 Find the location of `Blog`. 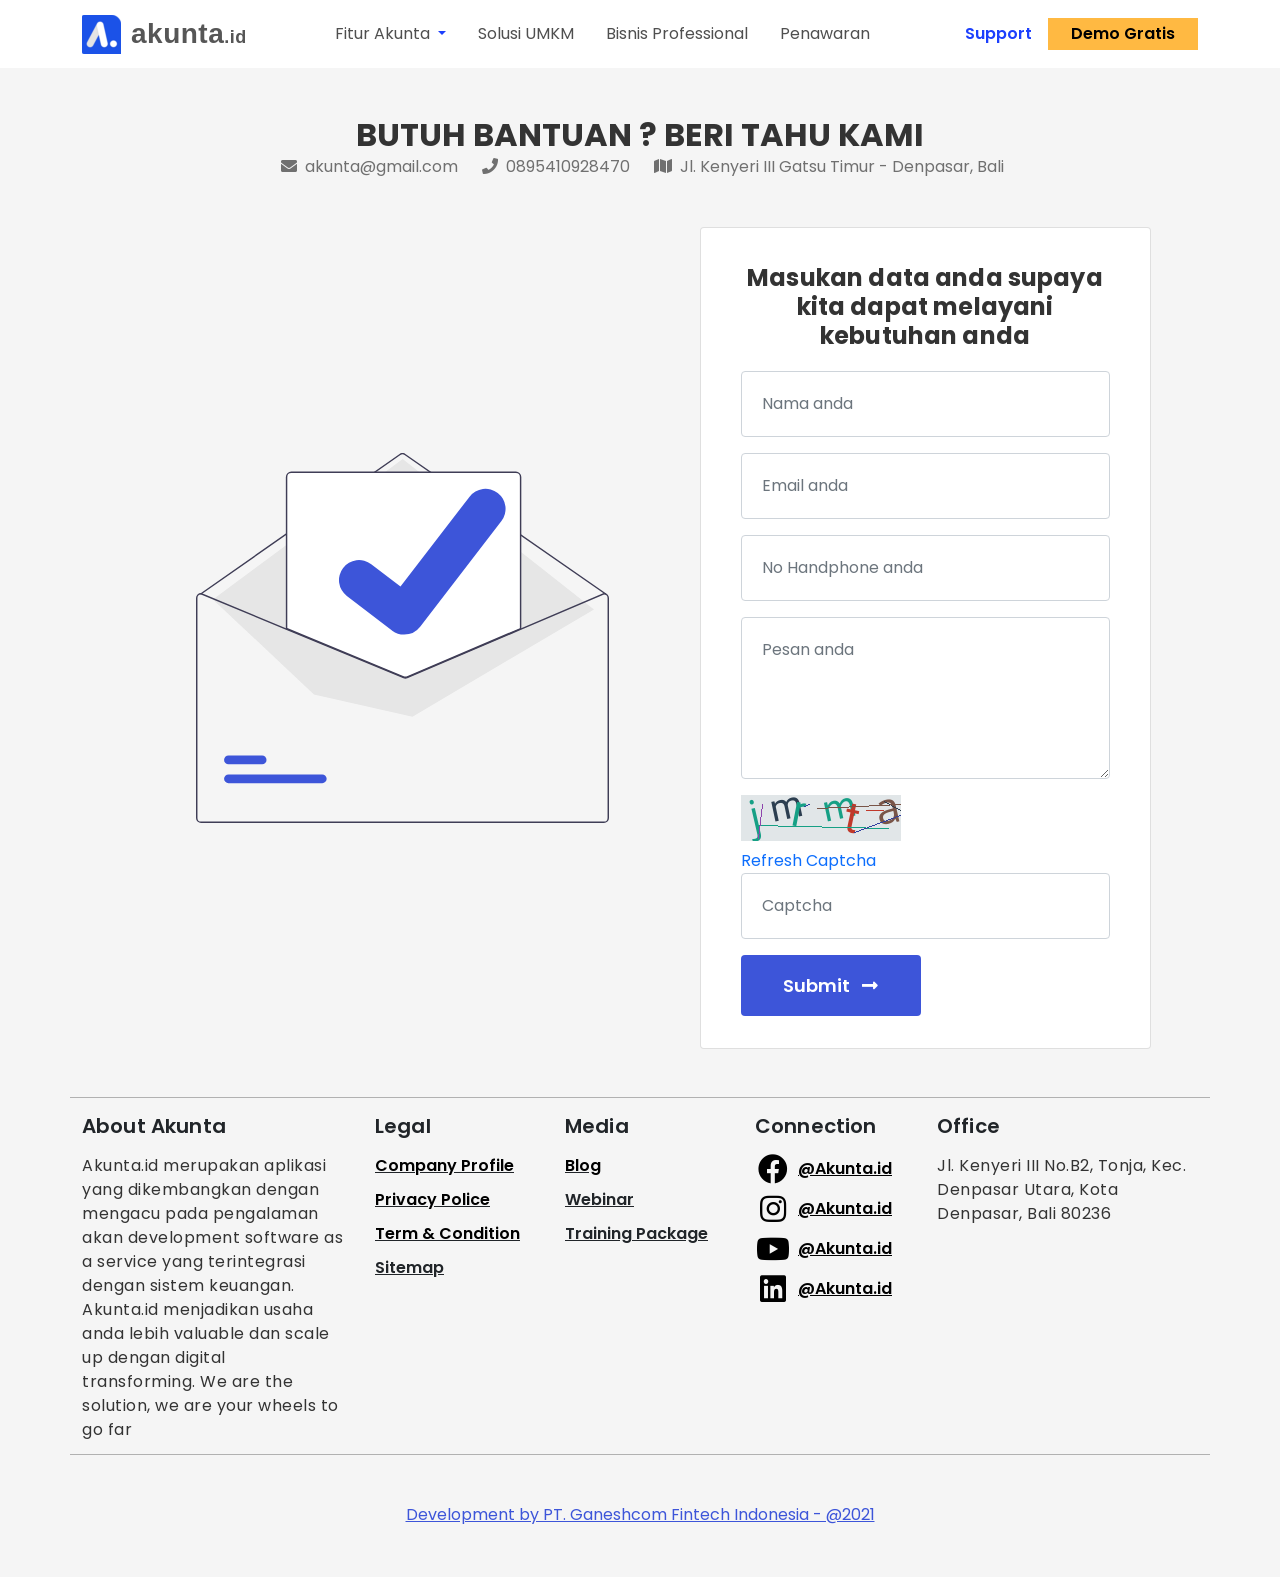

Blog is located at coordinates (583, 1165).